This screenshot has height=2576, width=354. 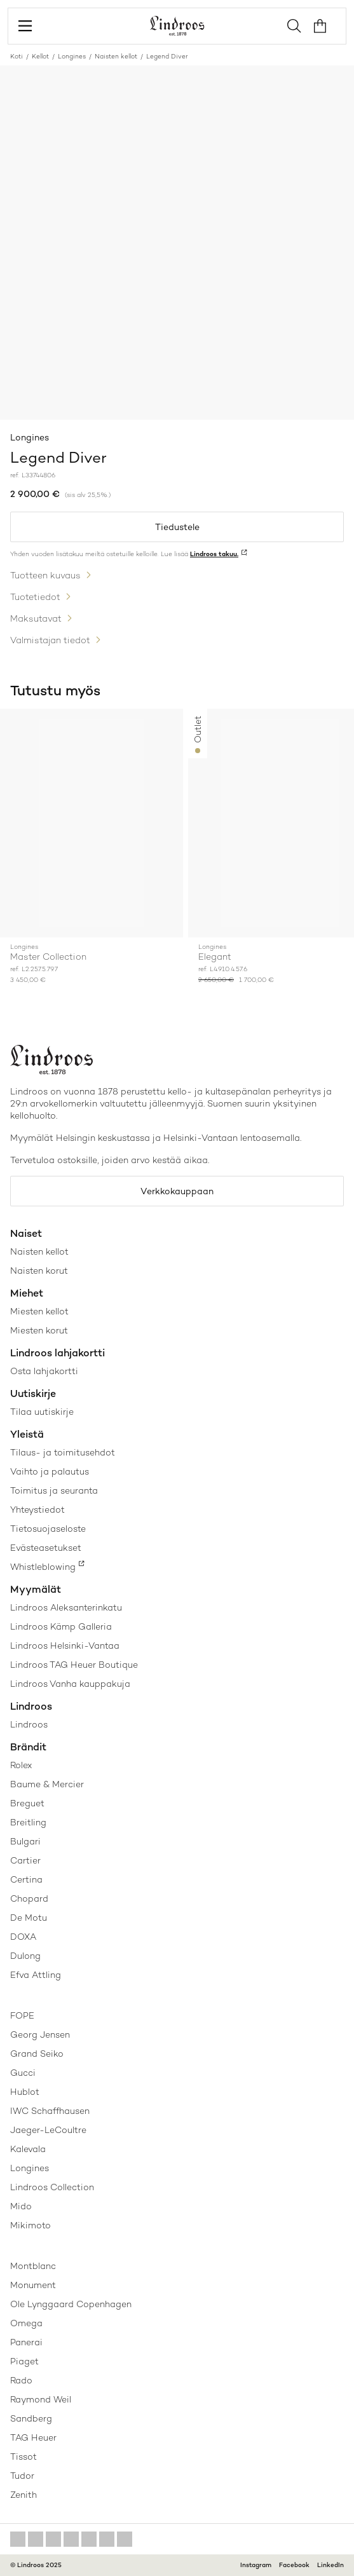 I want to click on Rado, so click(x=21, y=2380).